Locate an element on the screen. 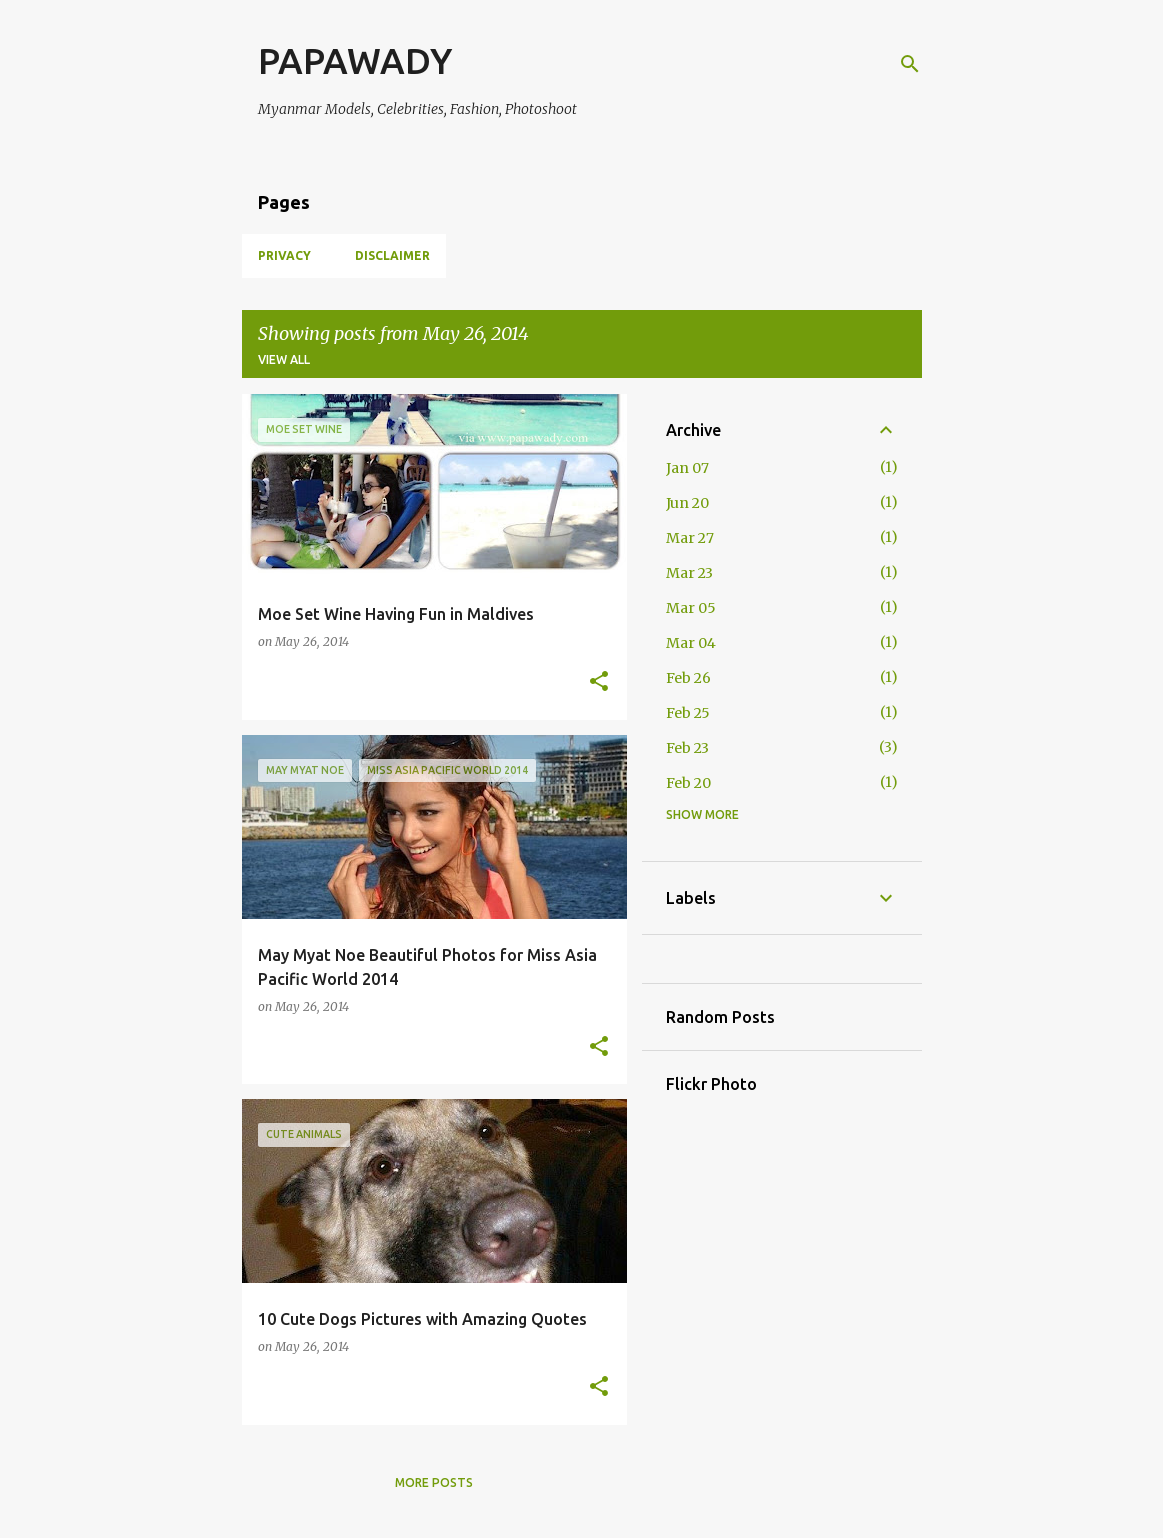 This screenshot has height=1538, width=1163. View all is located at coordinates (284, 359).